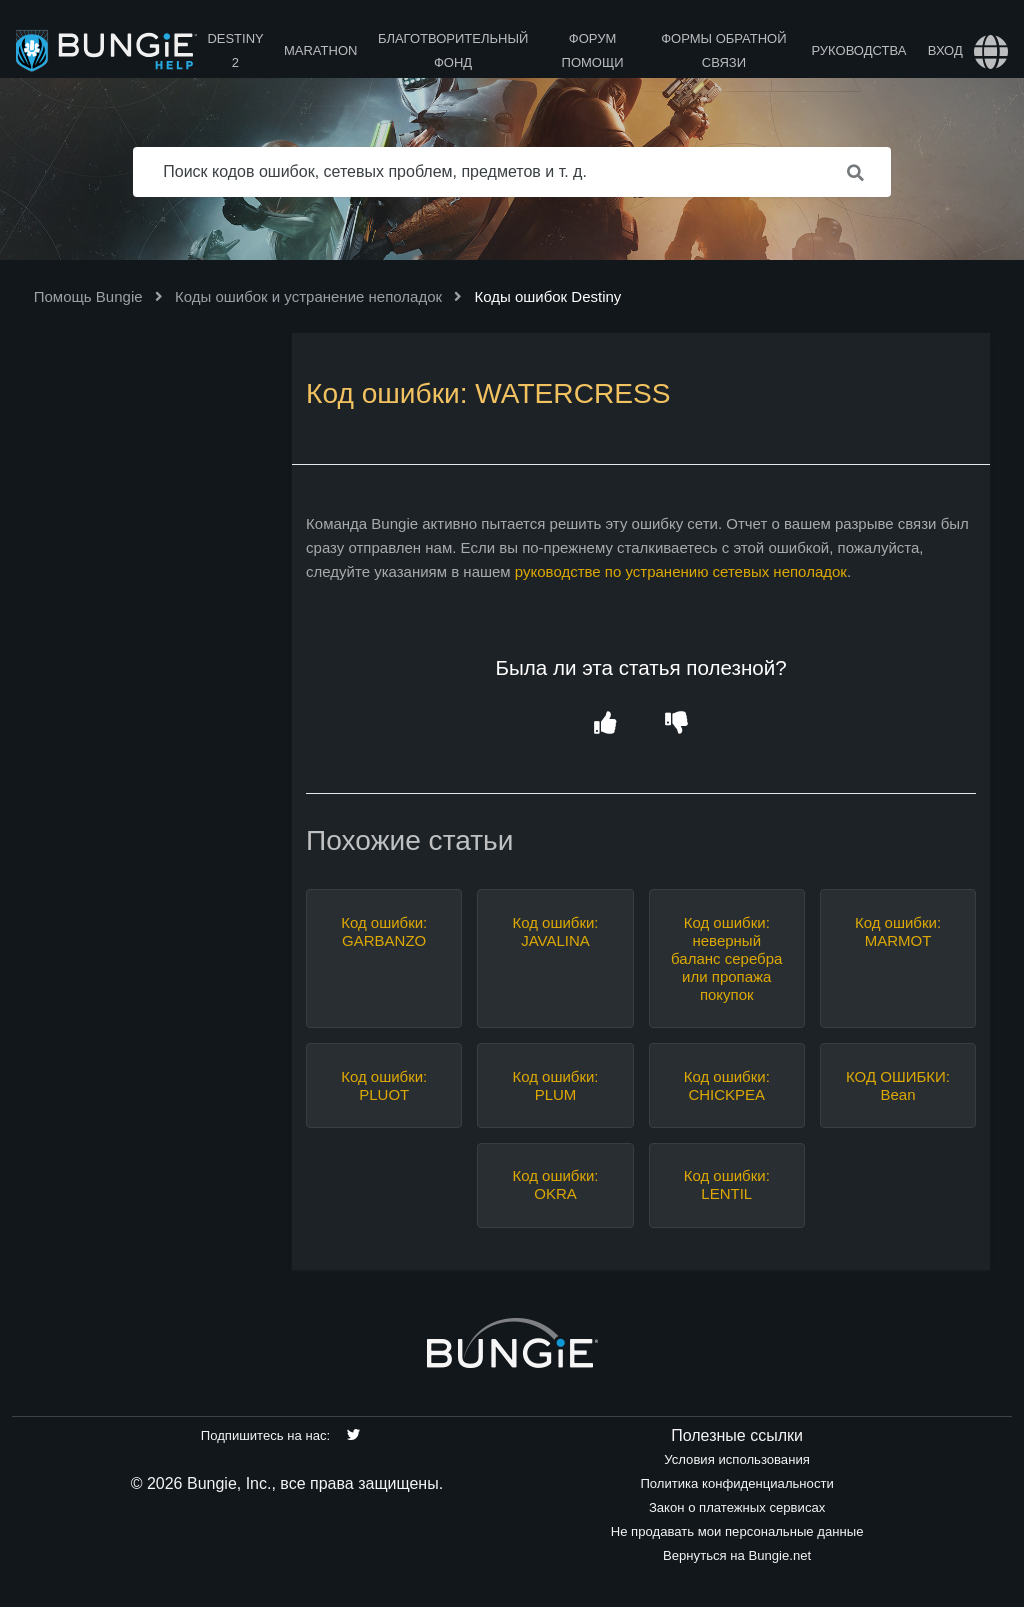 This screenshot has height=1607, width=1024. I want to click on Коды ошибок Destiny, so click(547, 296).